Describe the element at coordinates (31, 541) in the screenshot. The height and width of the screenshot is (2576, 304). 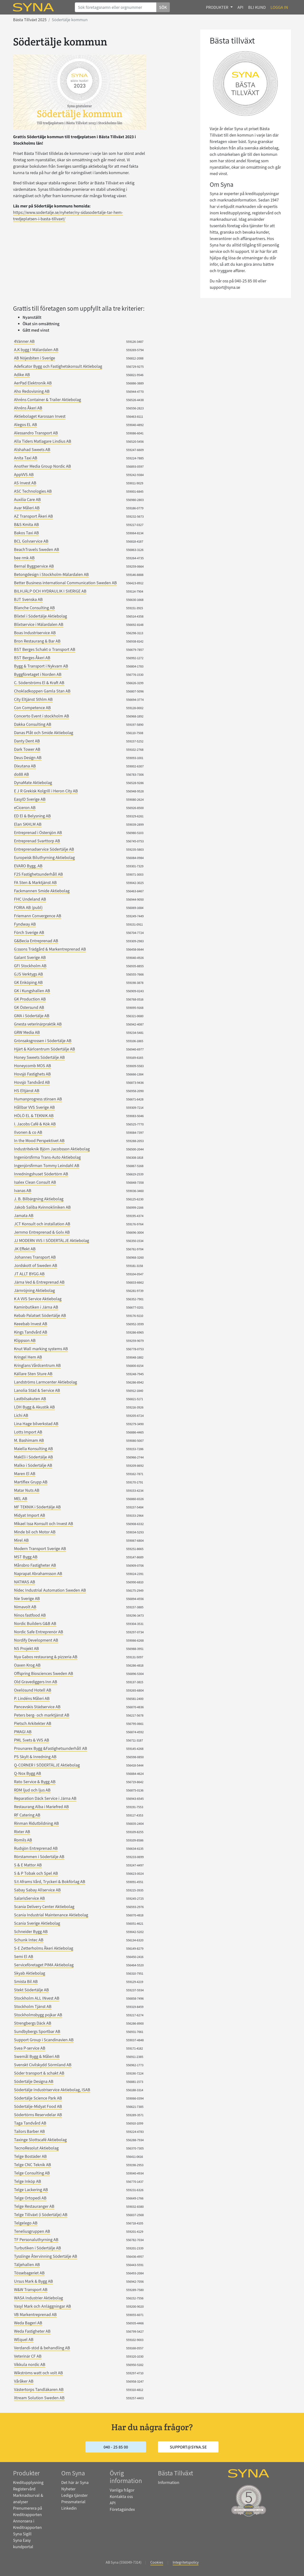
I see `BCL Golvservice AB` at that location.